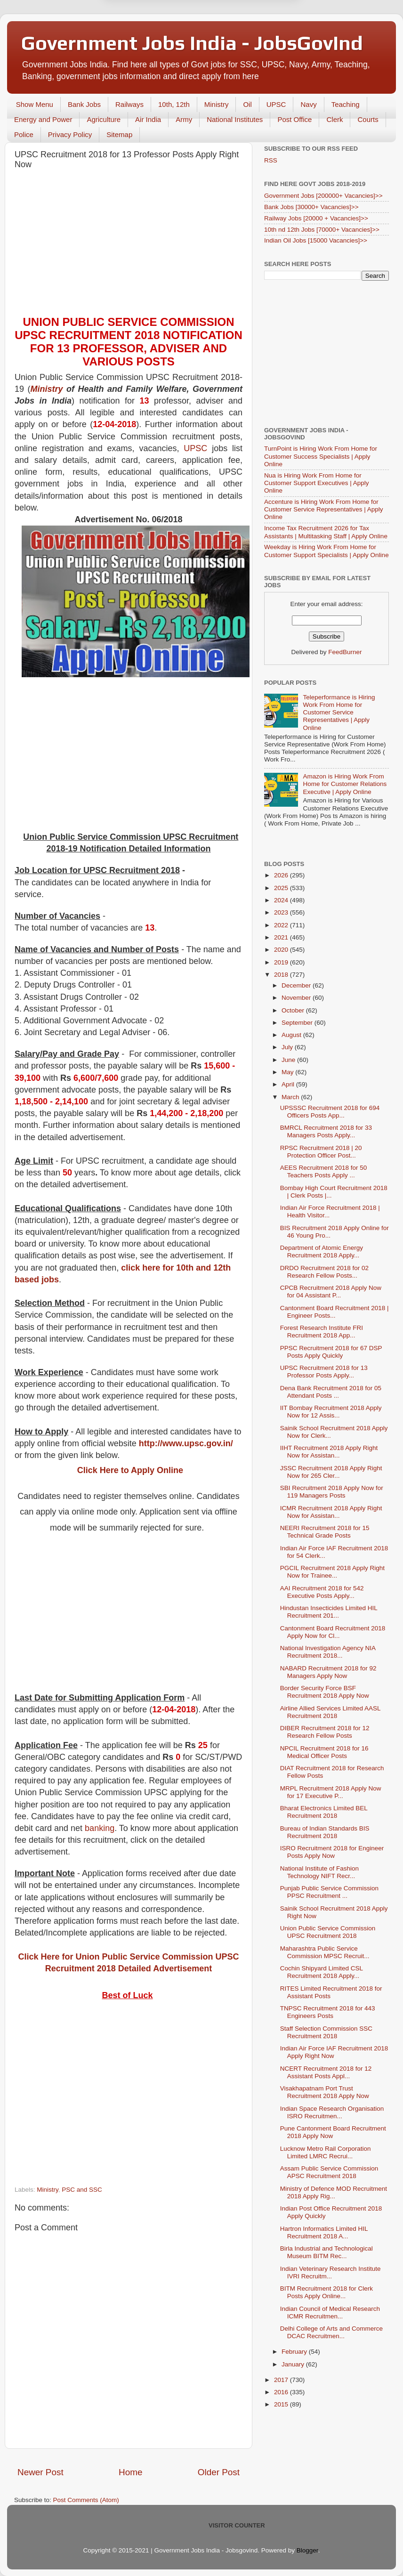 The height and width of the screenshot is (2576, 403). Describe the element at coordinates (307, 2550) in the screenshot. I see `Blogger` at that location.